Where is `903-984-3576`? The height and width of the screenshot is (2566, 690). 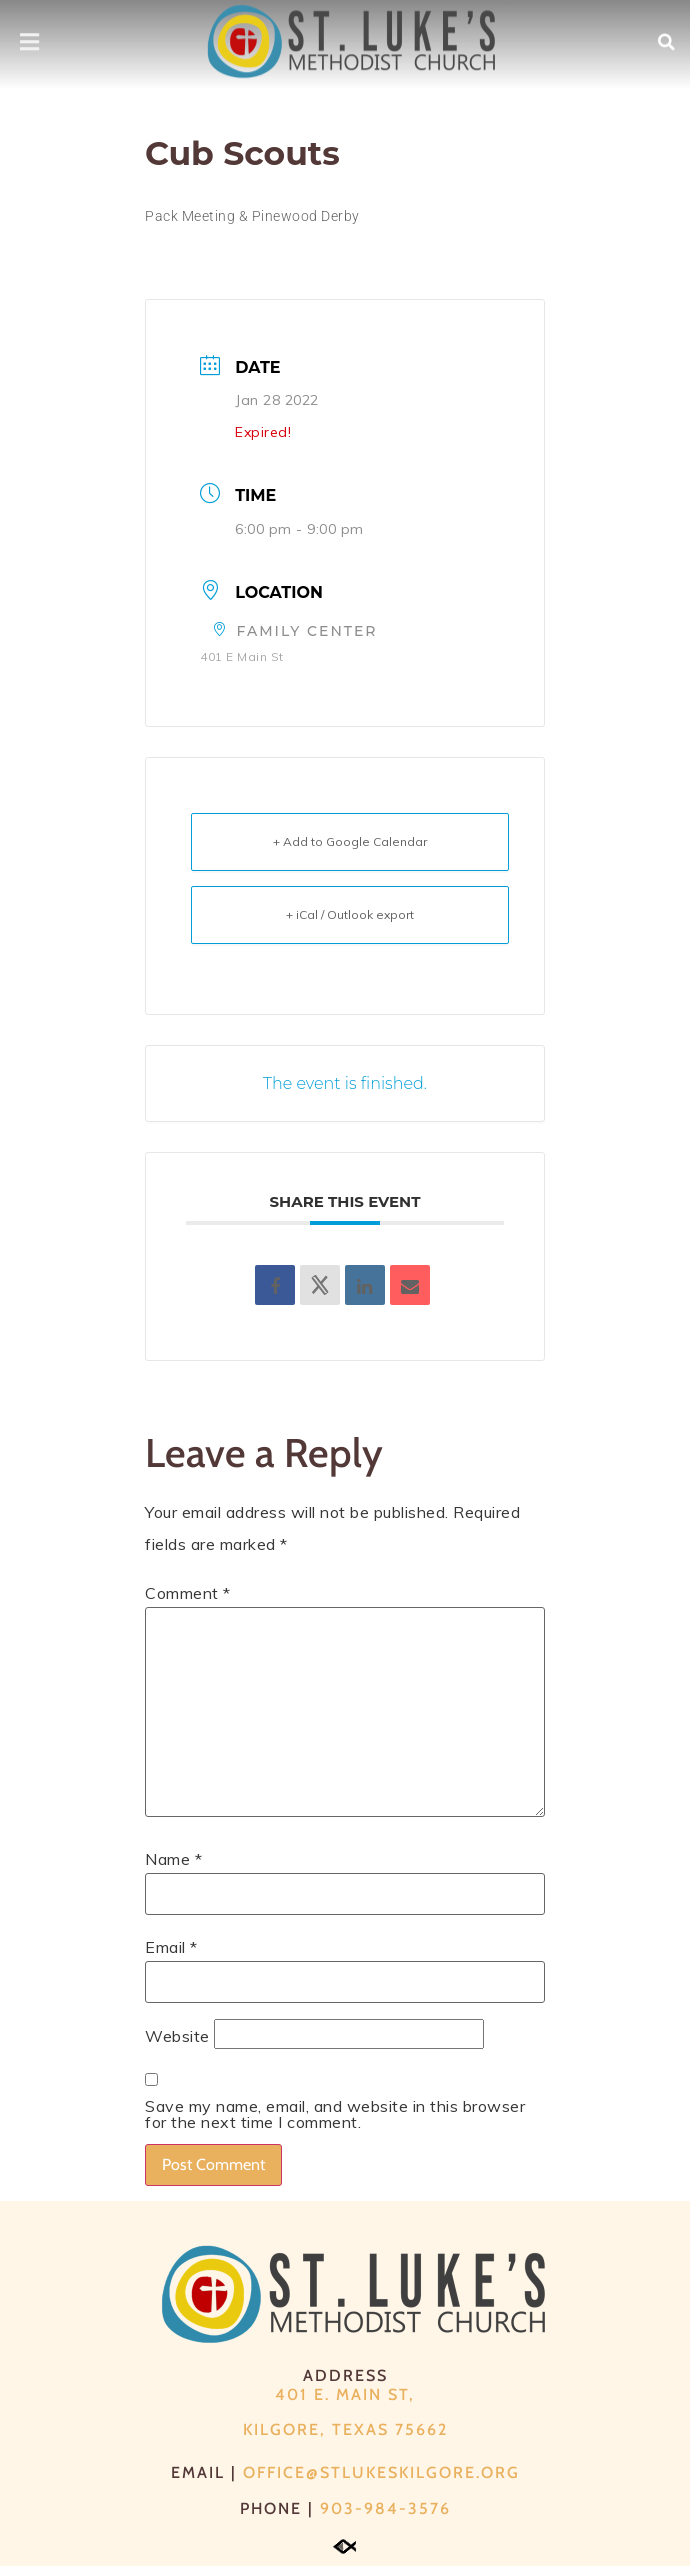 903-984-3576 is located at coordinates (385, 2508).